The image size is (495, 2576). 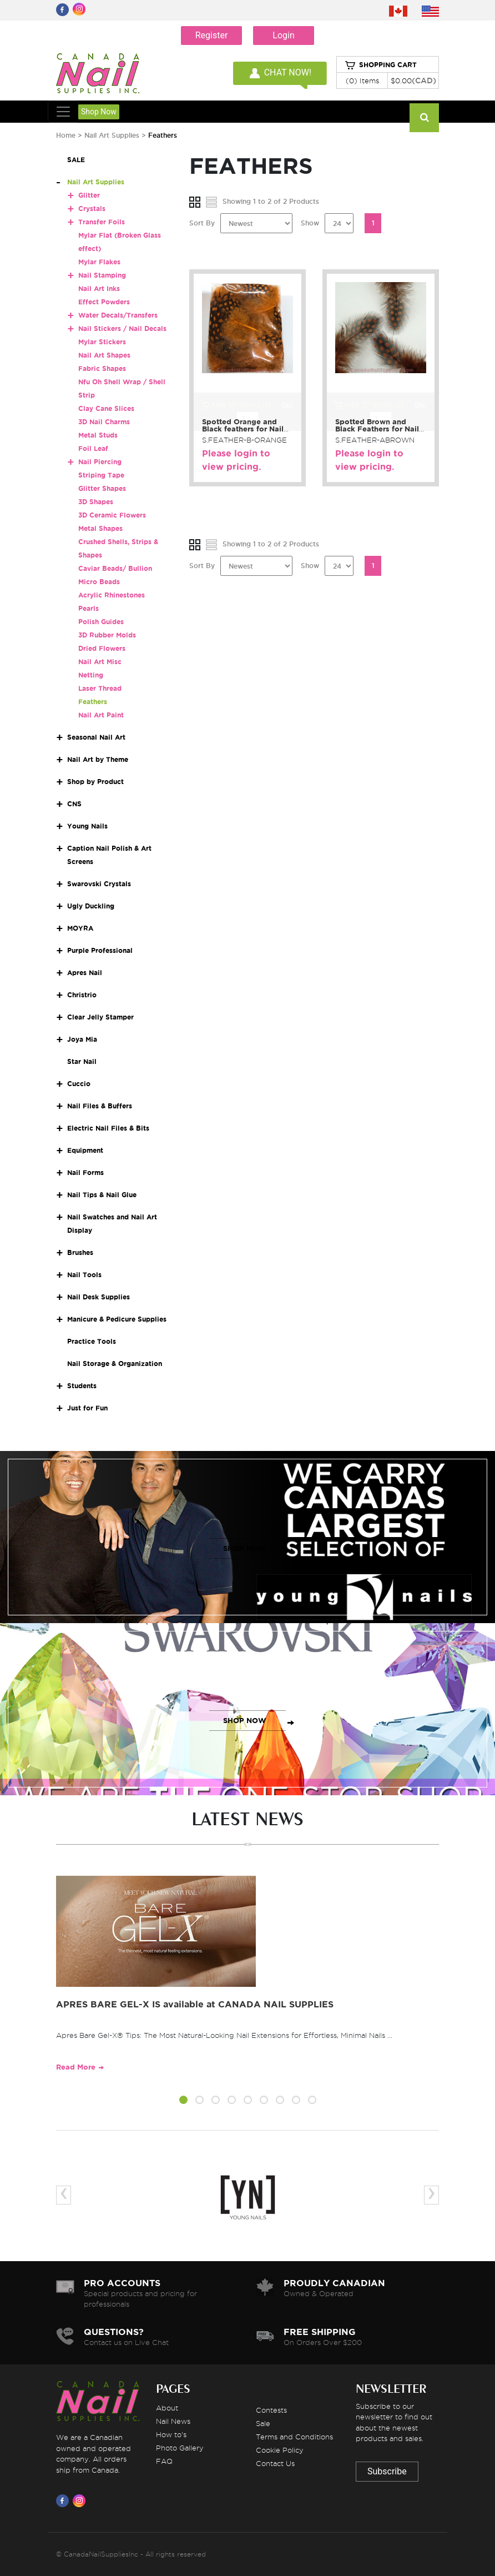 I want to click on MOYRA, so click(x=80, y=928).